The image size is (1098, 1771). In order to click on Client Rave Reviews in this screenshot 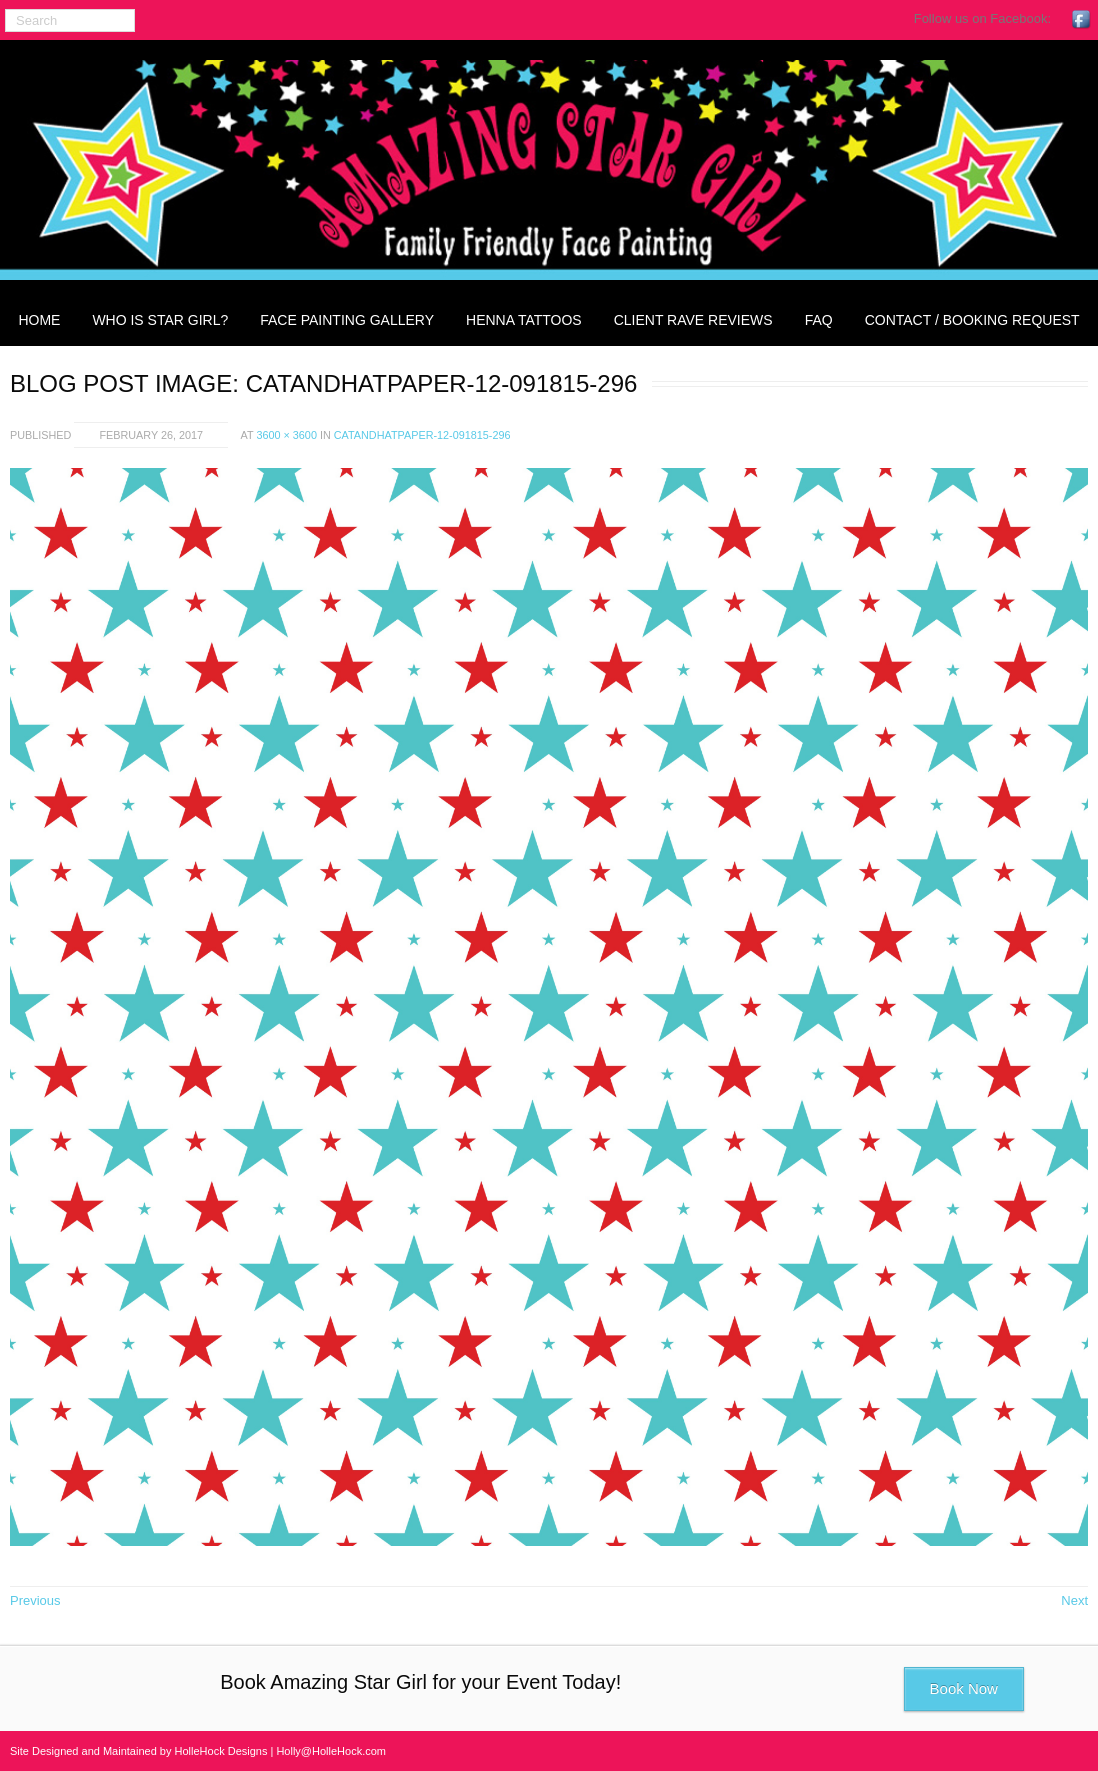, I will do `click(693, 320)`.